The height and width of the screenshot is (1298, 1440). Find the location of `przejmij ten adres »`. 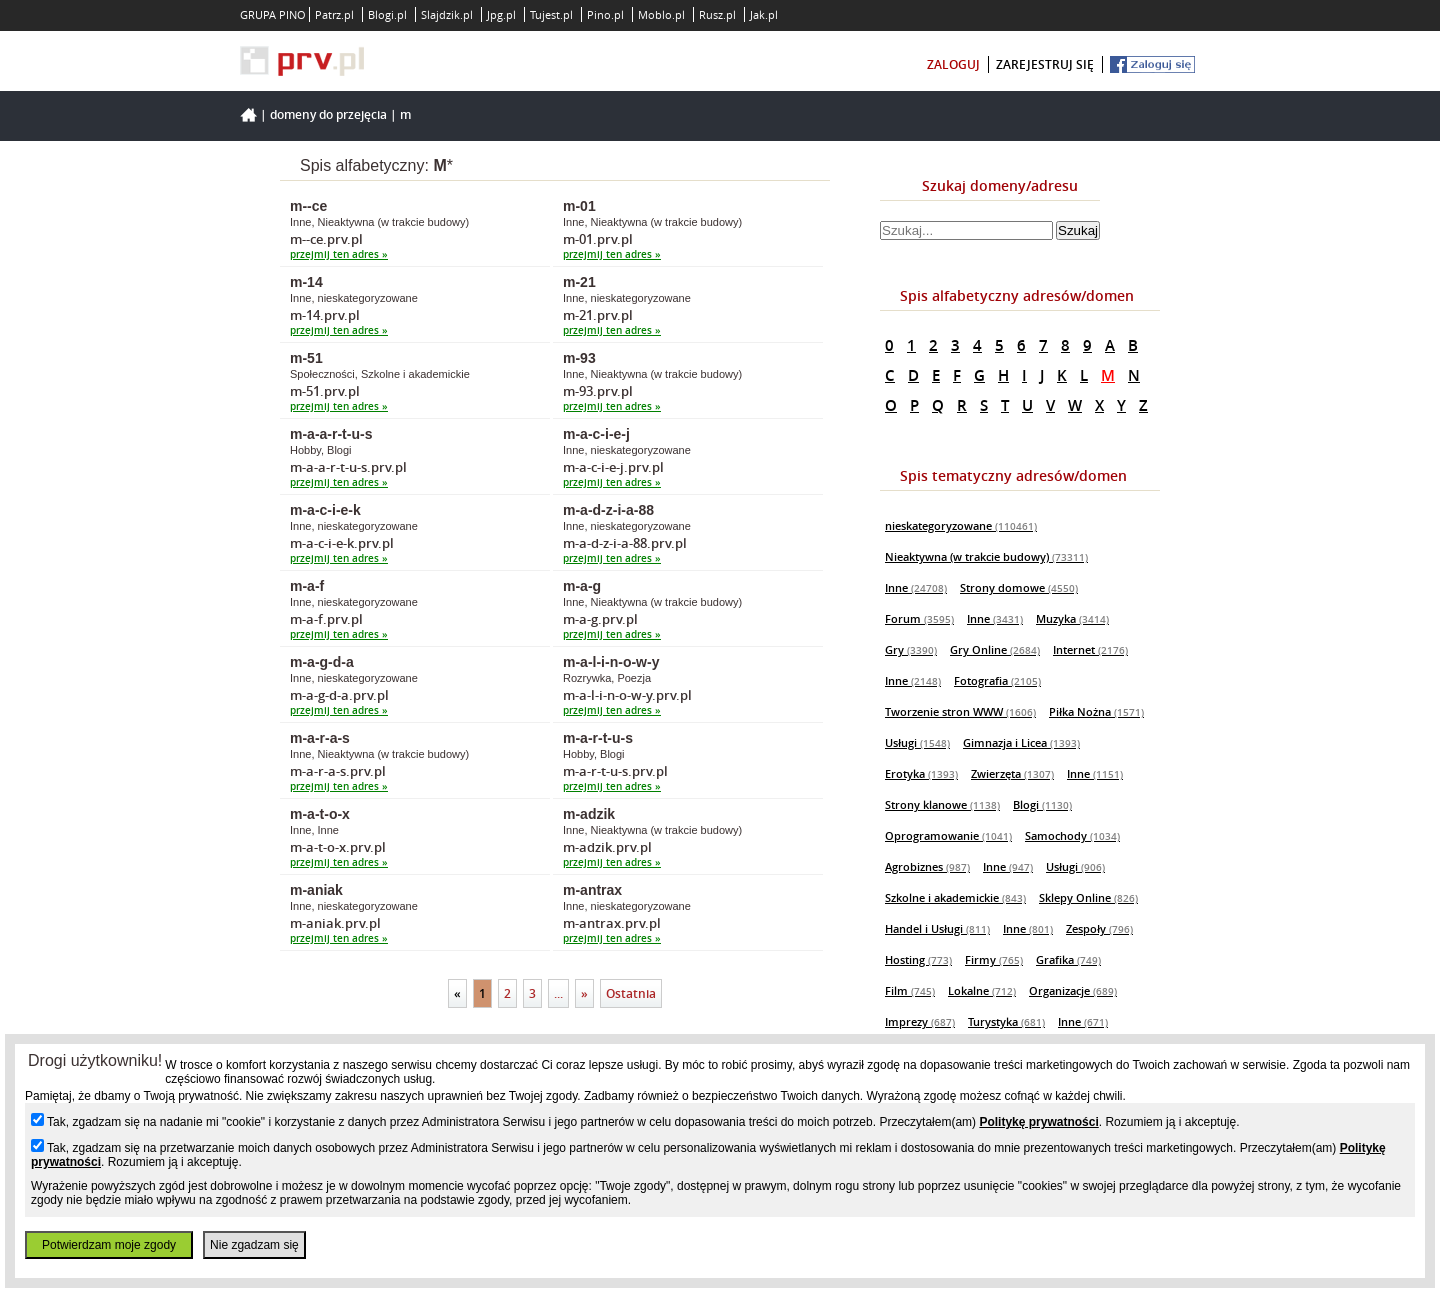

przejmij ten adres » is located at coordinates (339, 254).